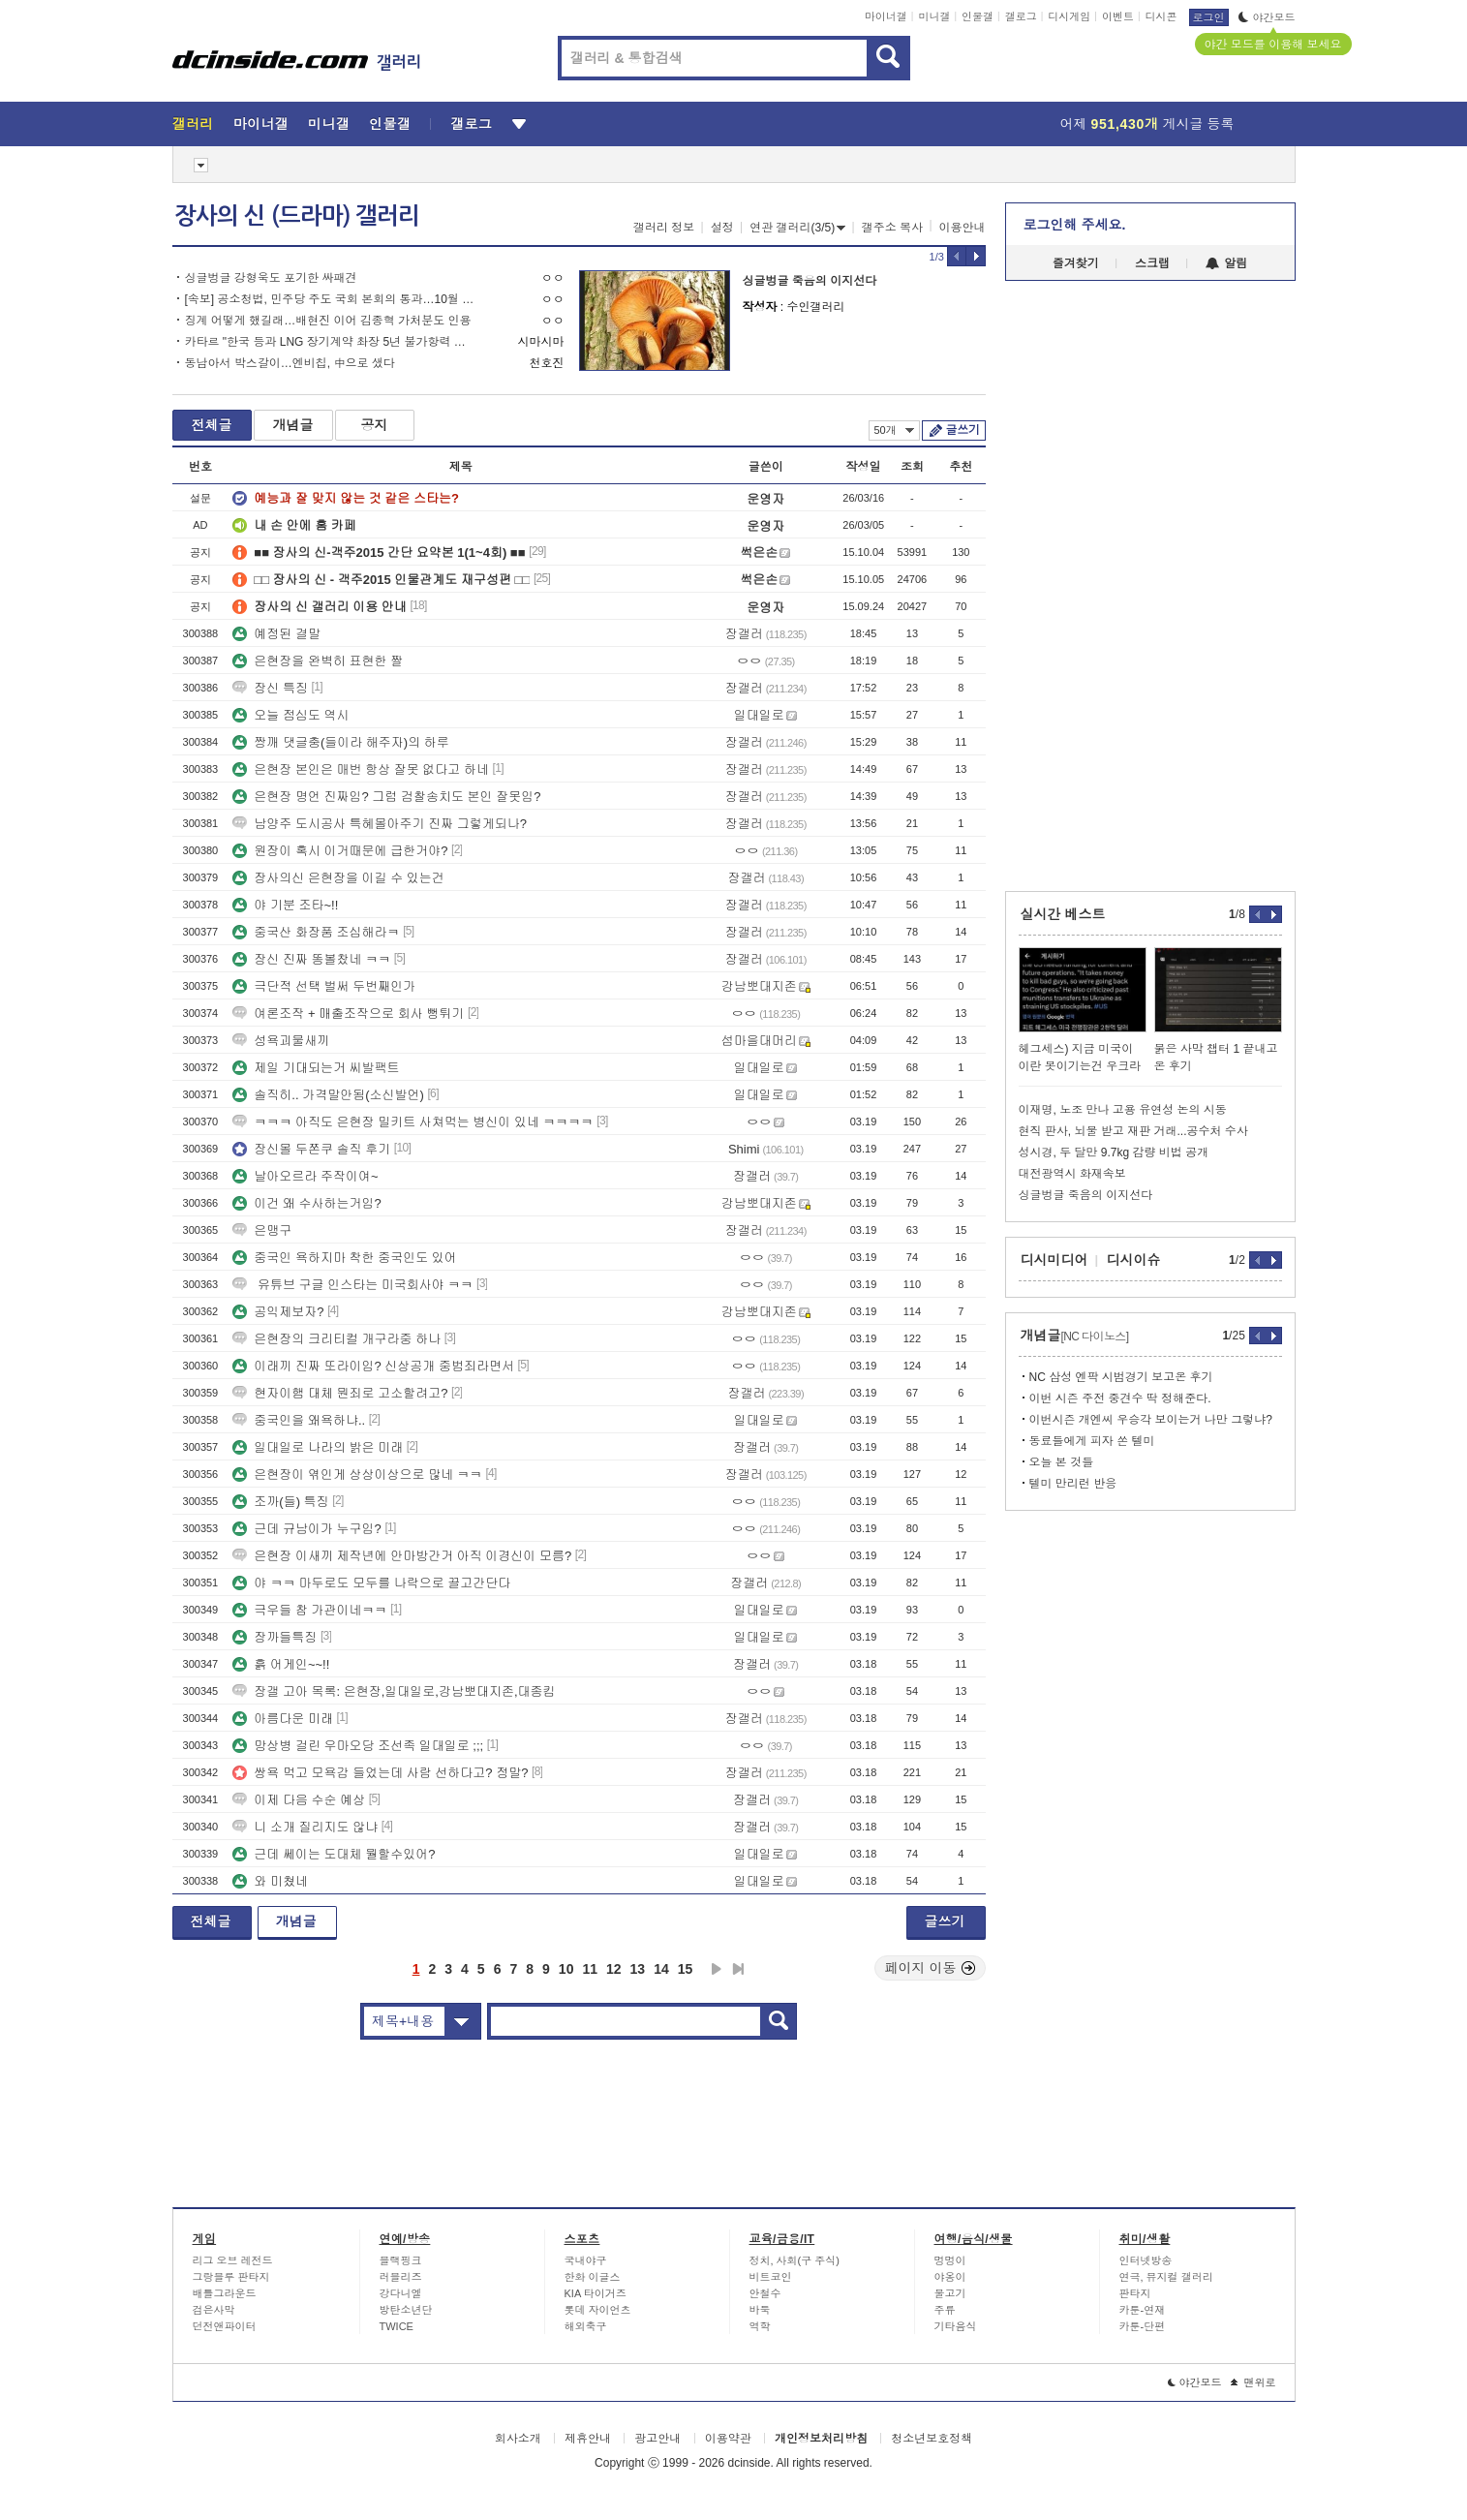 The width and height of the screenshot is (1467, 2520). Describe the element at coordinates (337, 878) in the screenshot. I see `장사의신 은현장을 이길 수 있는건` at that location.